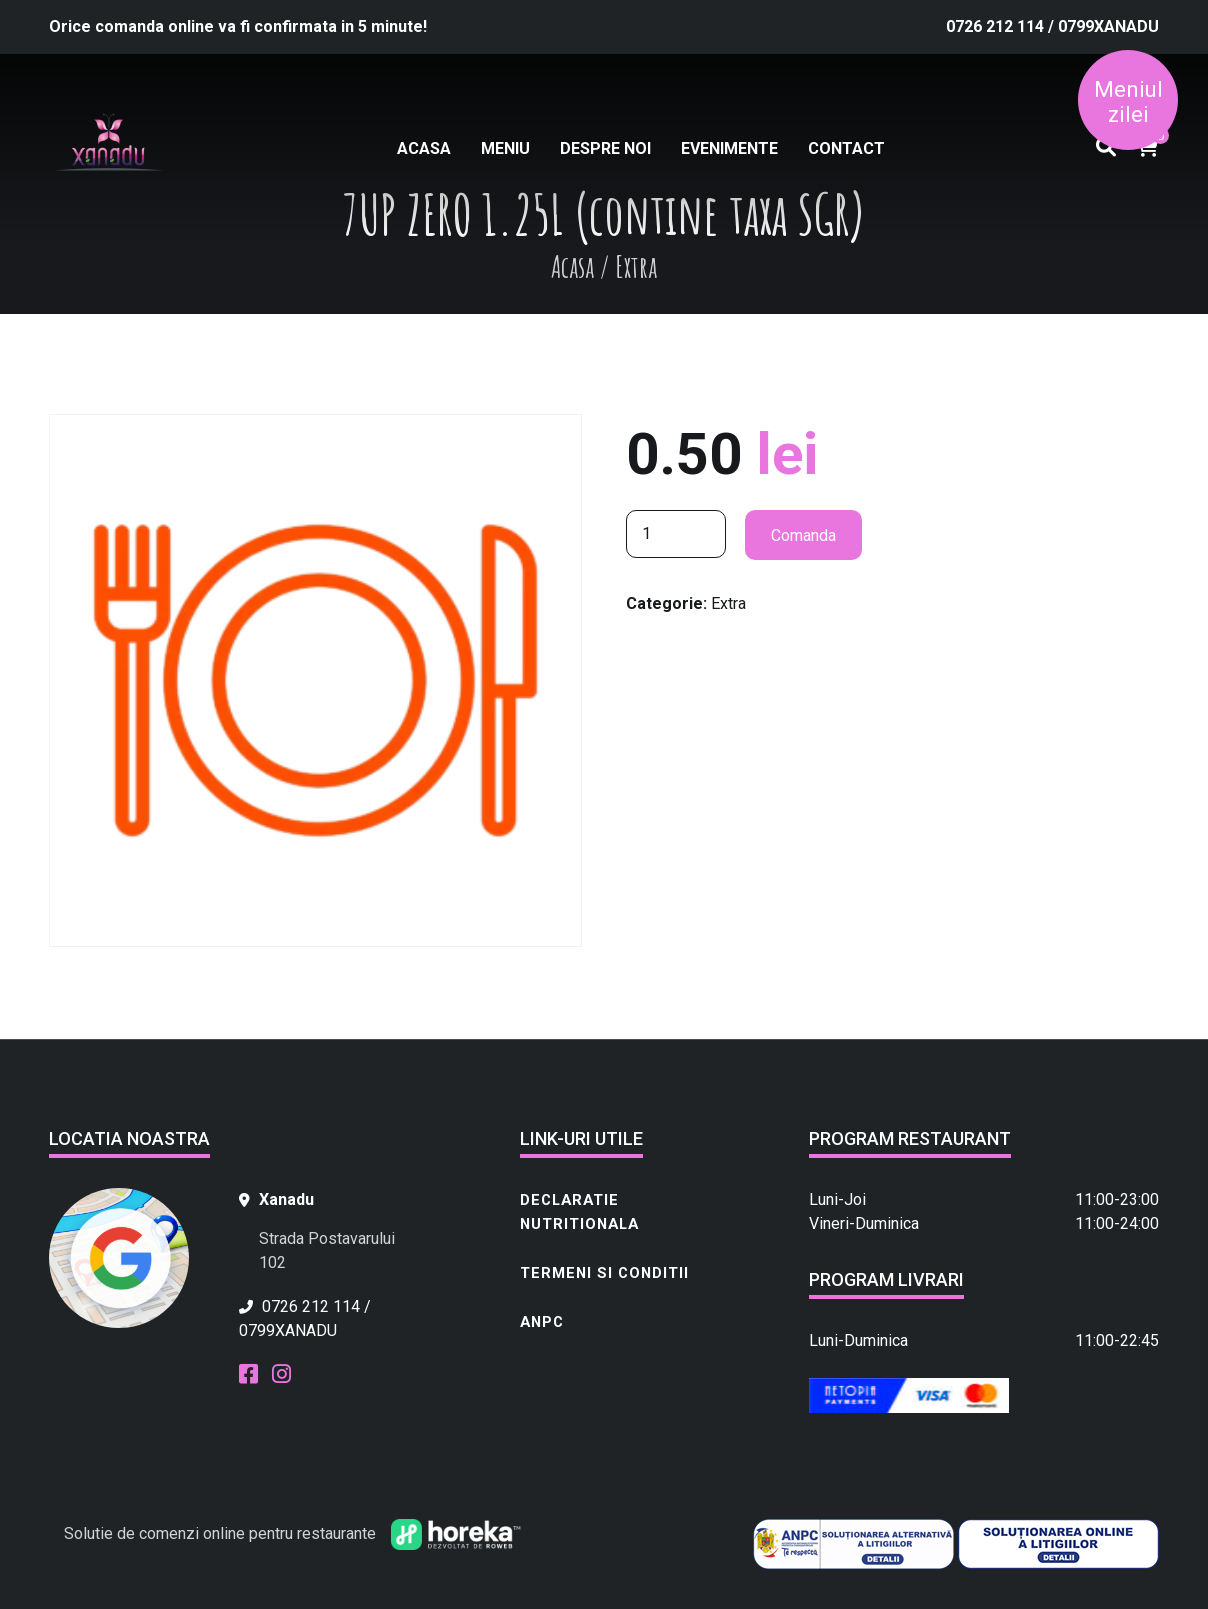 This screenshot has height=1609, width=1208. I want to click on Meniu, so click(505, 148).